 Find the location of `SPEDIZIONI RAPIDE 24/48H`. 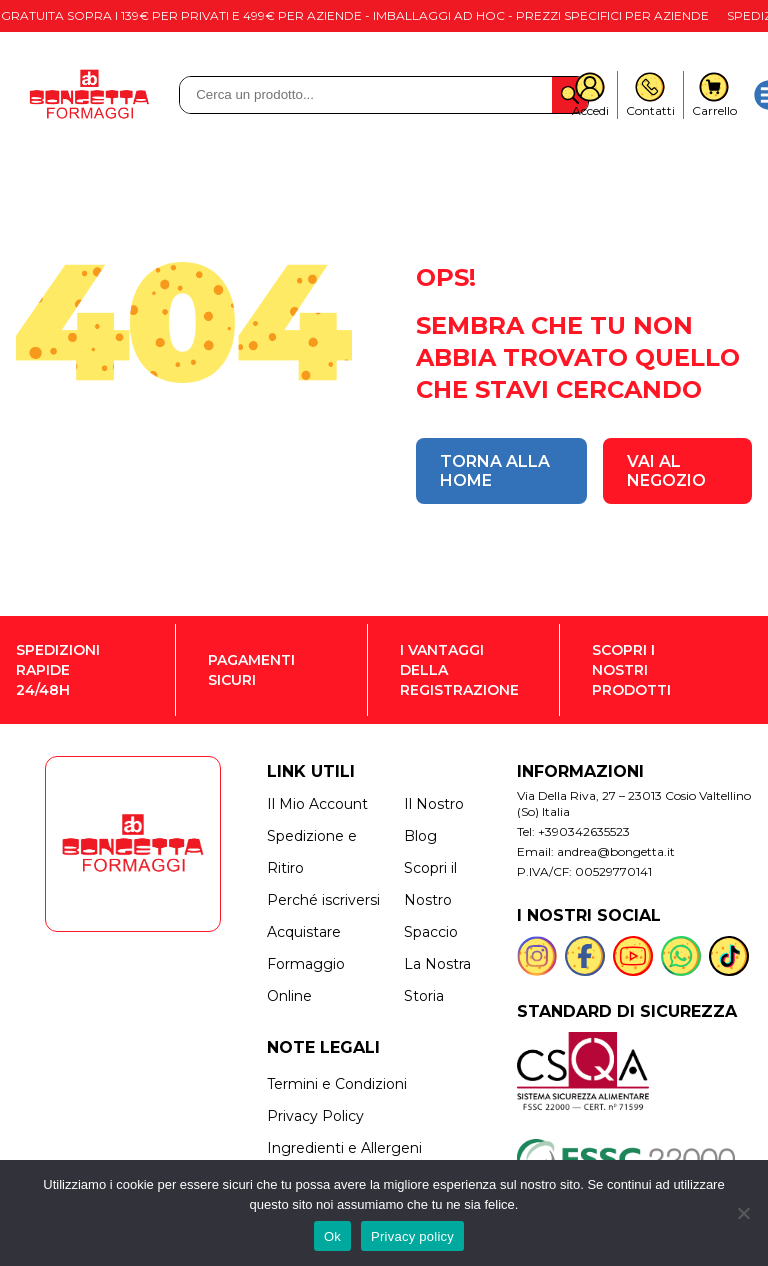

SPEDIZIONI RAPIDE 24/48H is located at coordinates (58, 670).